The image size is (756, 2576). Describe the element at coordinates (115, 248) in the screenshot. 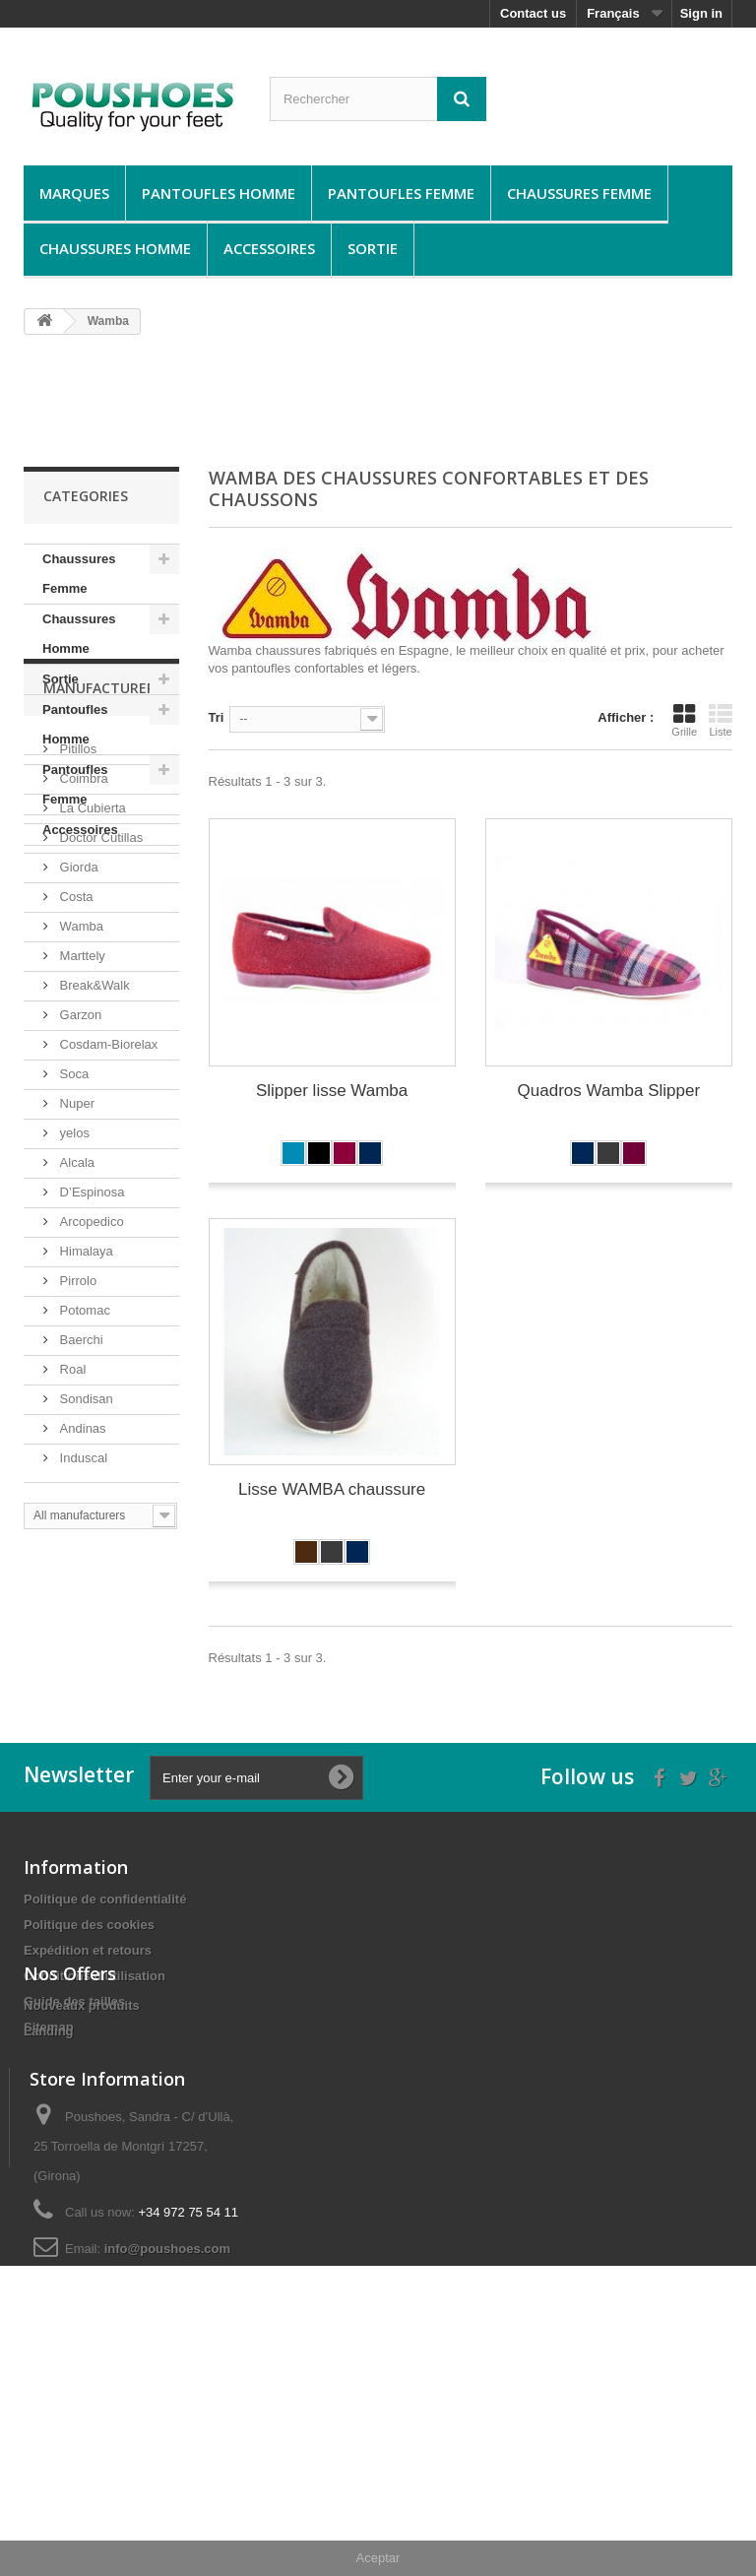

I see `Chaussures Homme` at that location.